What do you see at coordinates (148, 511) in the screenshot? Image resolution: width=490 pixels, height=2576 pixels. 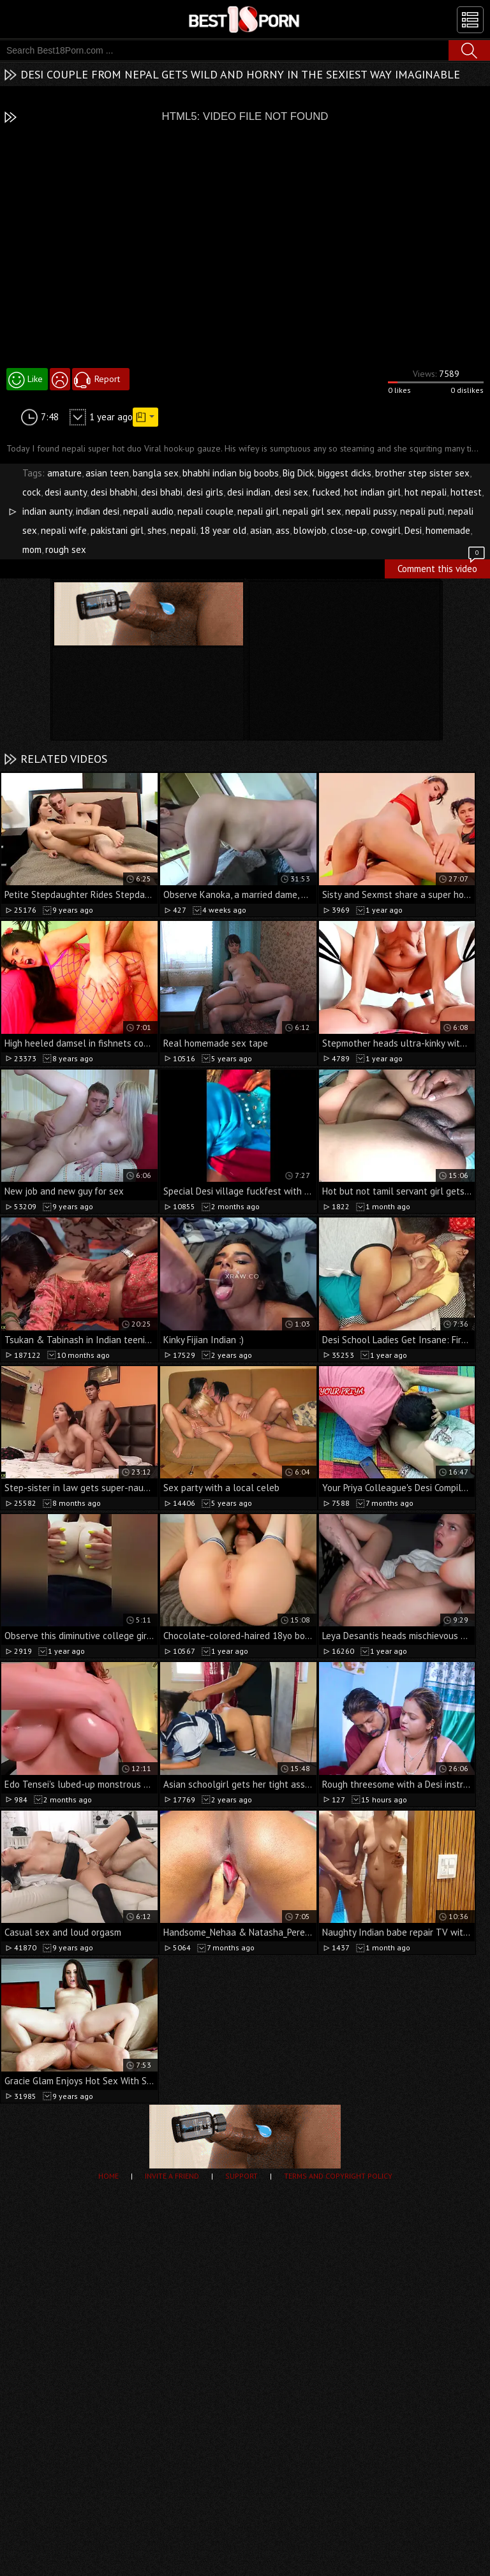 I see `nepali audio` at bounding box center [148, 511].